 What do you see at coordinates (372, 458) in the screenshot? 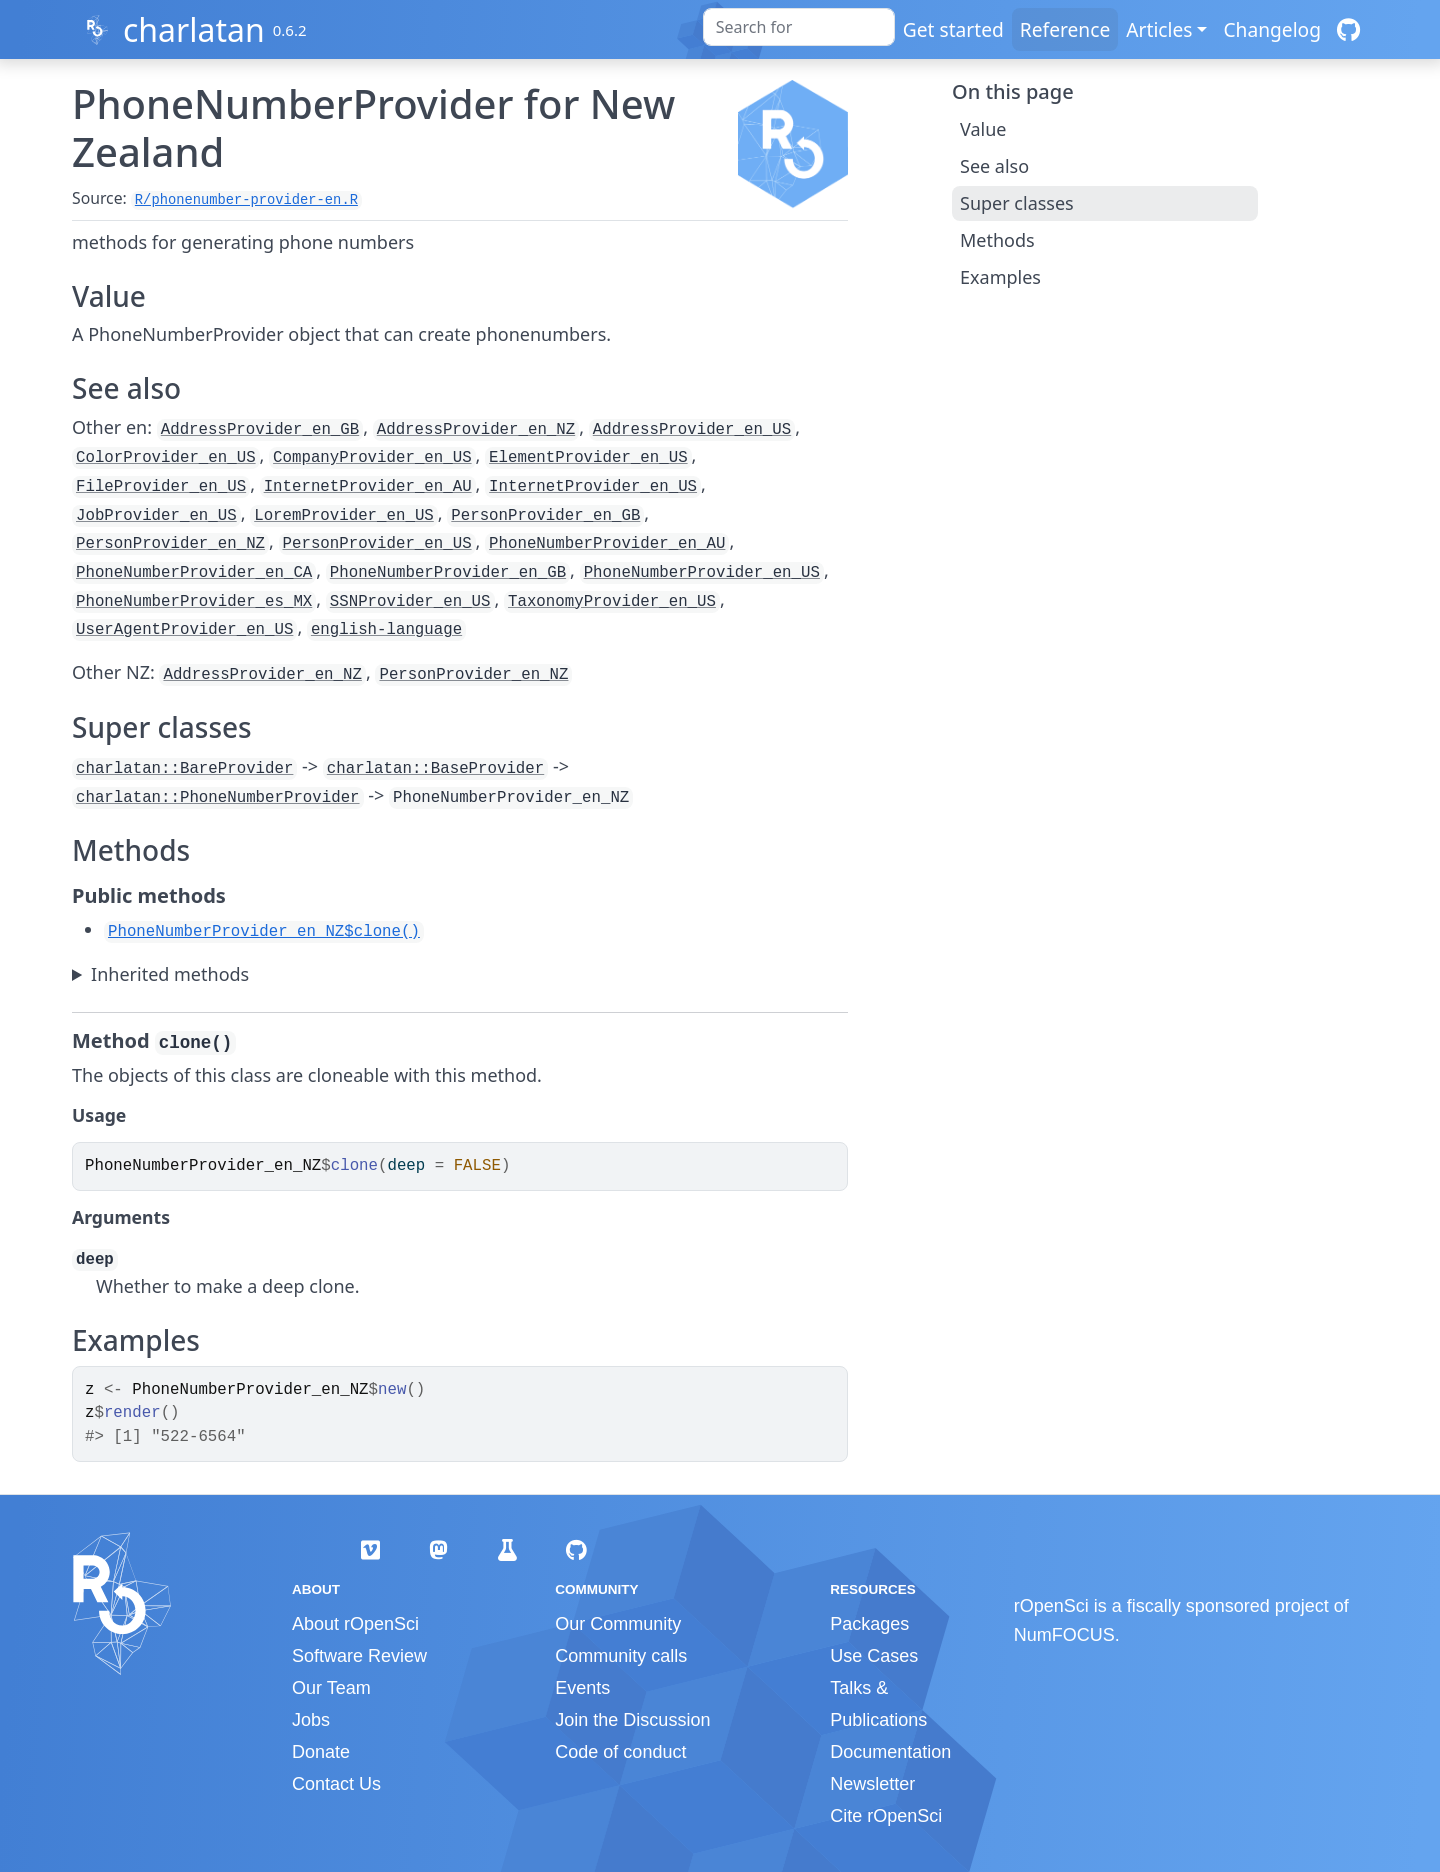
I see `CompanyProvider_en_US` at bounding box center [372, 458].